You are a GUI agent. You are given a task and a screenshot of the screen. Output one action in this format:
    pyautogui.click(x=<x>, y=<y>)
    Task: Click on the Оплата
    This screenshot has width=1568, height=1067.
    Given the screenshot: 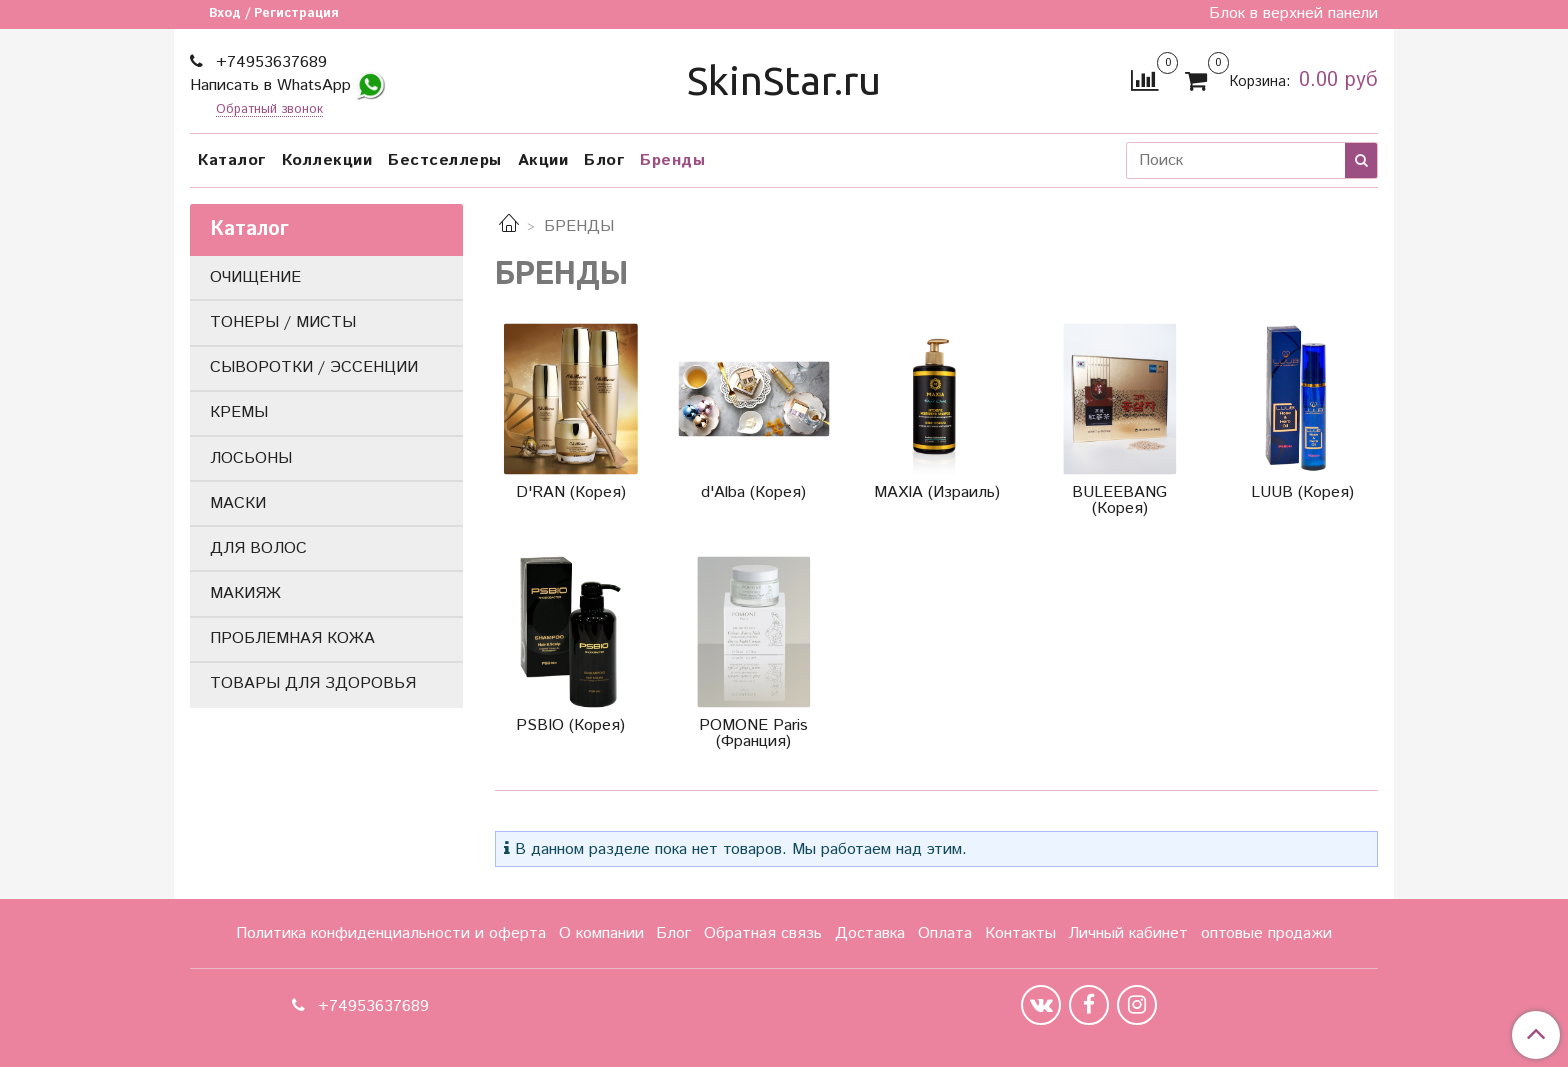 What is the action you would take?
    pyautogui.click(x=945, y=933)
    